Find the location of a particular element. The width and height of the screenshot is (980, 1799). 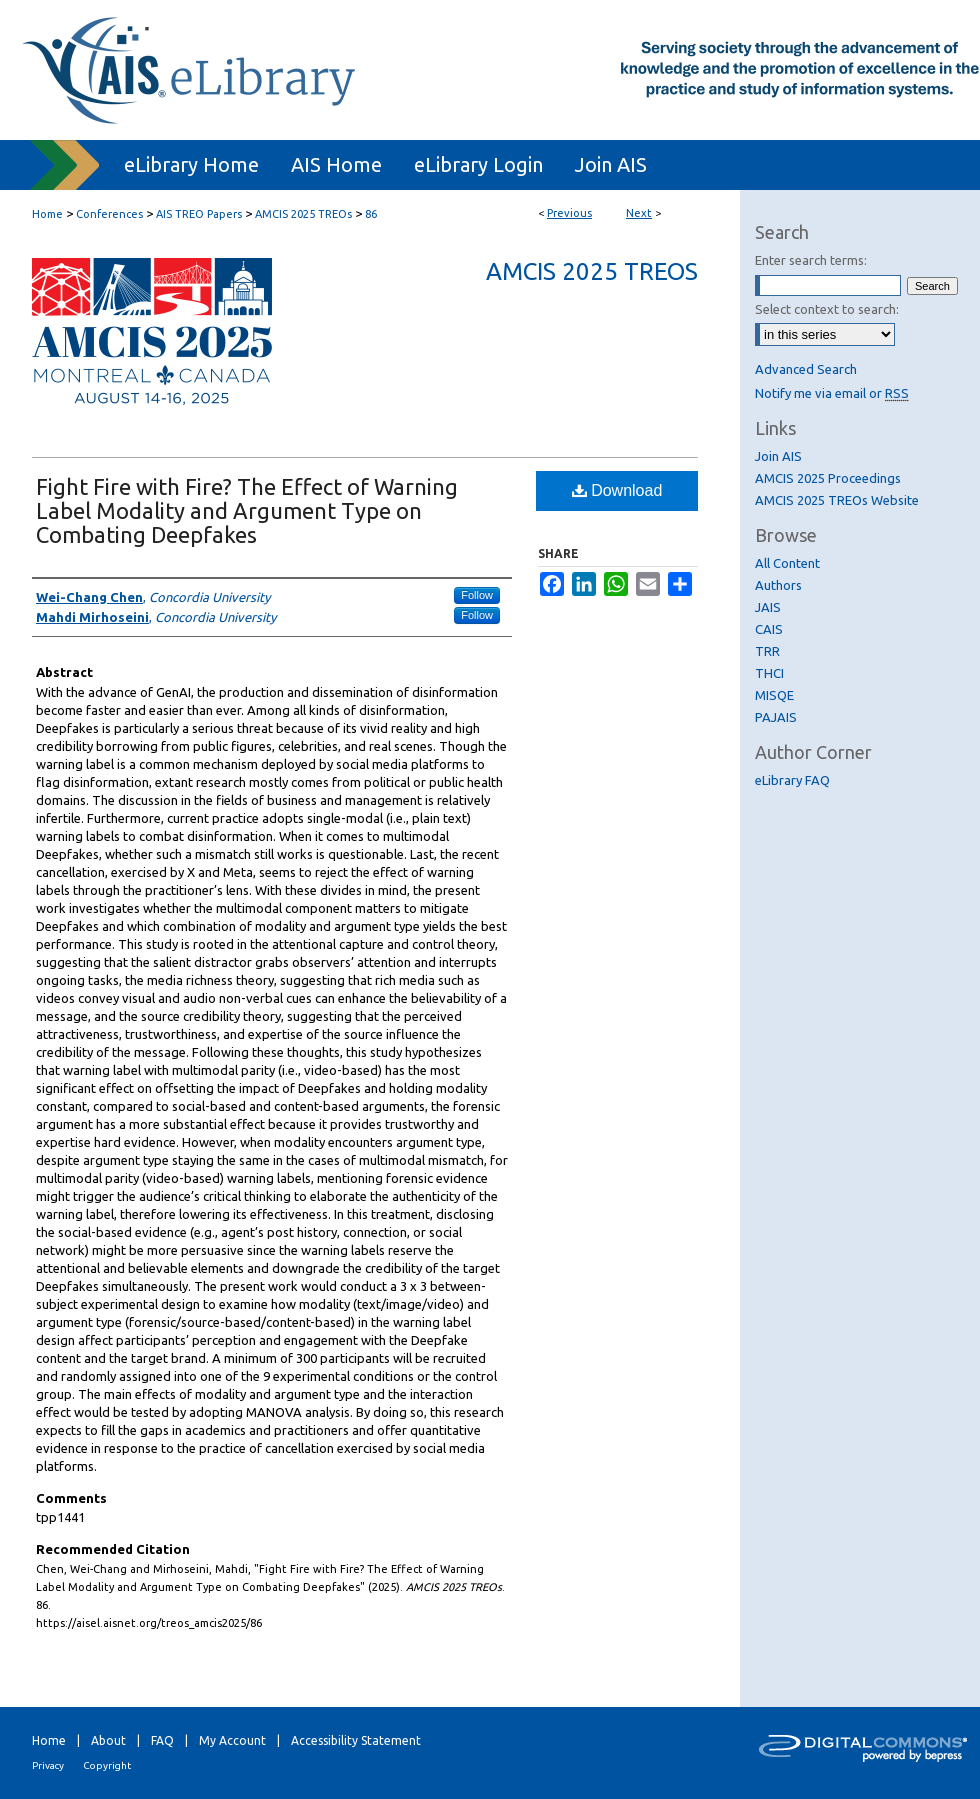

MISQE is located at coordinates (774, 695).